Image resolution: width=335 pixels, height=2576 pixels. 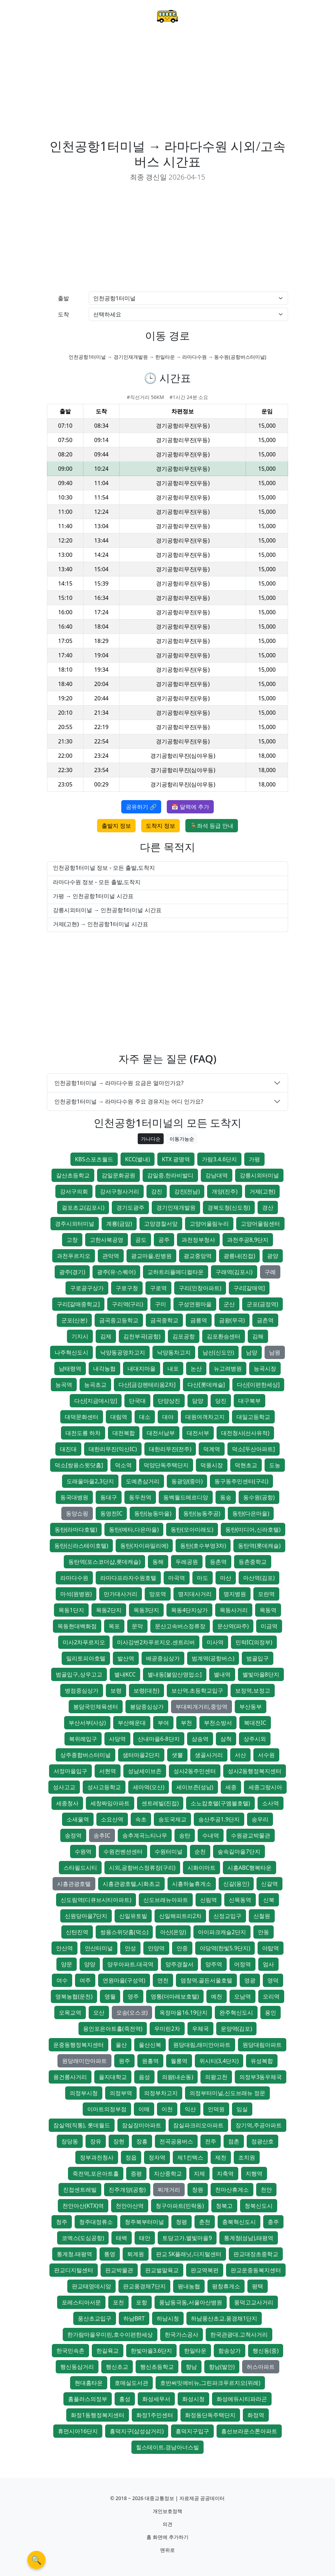 What do you see at coordinates (272, 1256) in the screenshot?
I see `광양` at bounding box center [272, 1256].